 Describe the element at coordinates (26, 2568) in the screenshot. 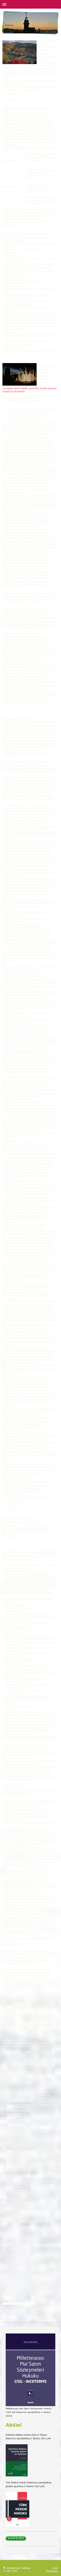

I see `Sitemap` at that location.